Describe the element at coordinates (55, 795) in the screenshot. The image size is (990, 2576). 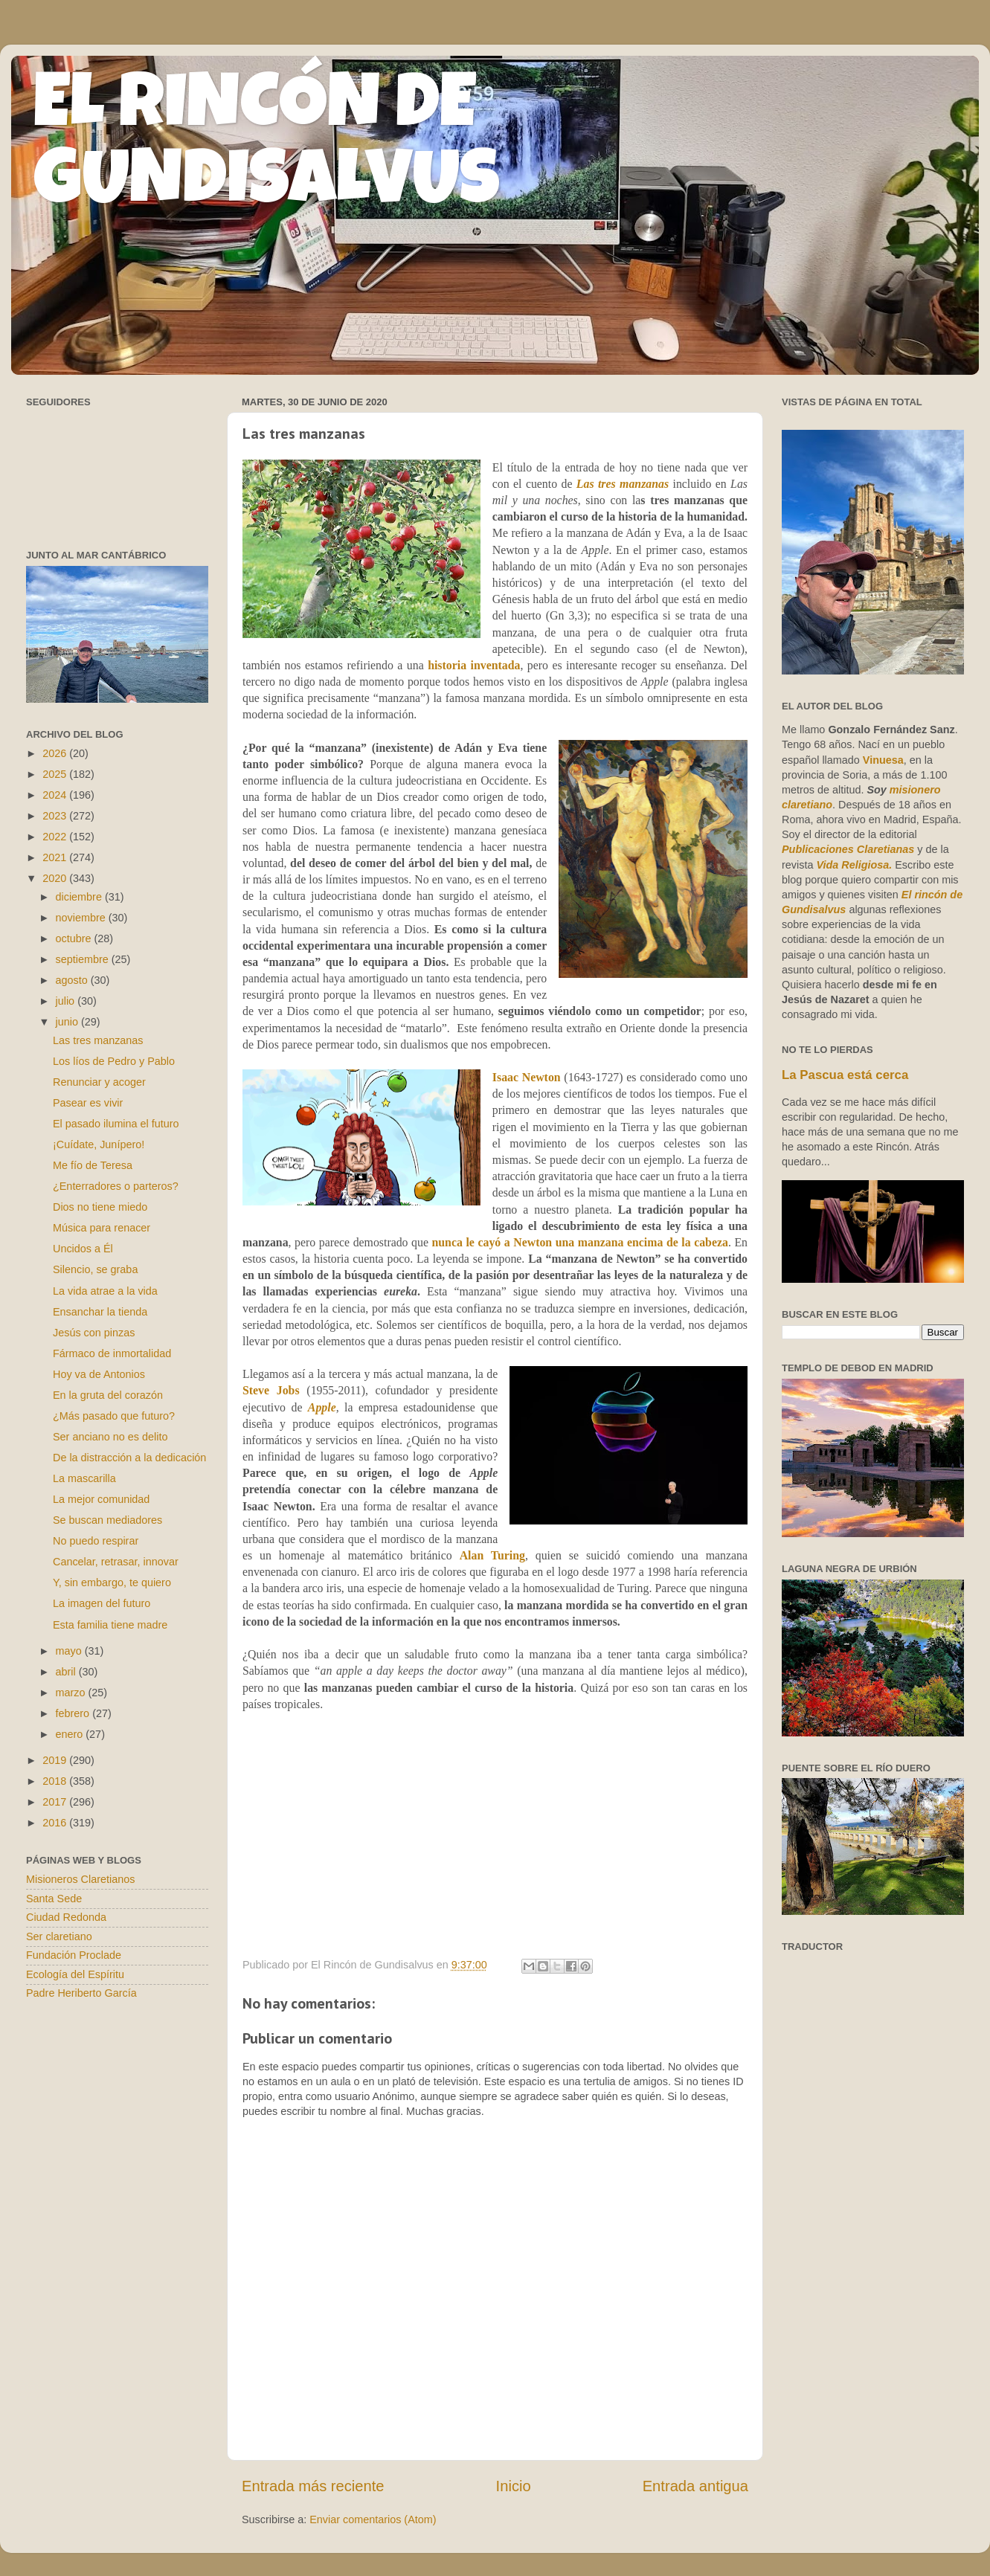
I see `2024` at that location.